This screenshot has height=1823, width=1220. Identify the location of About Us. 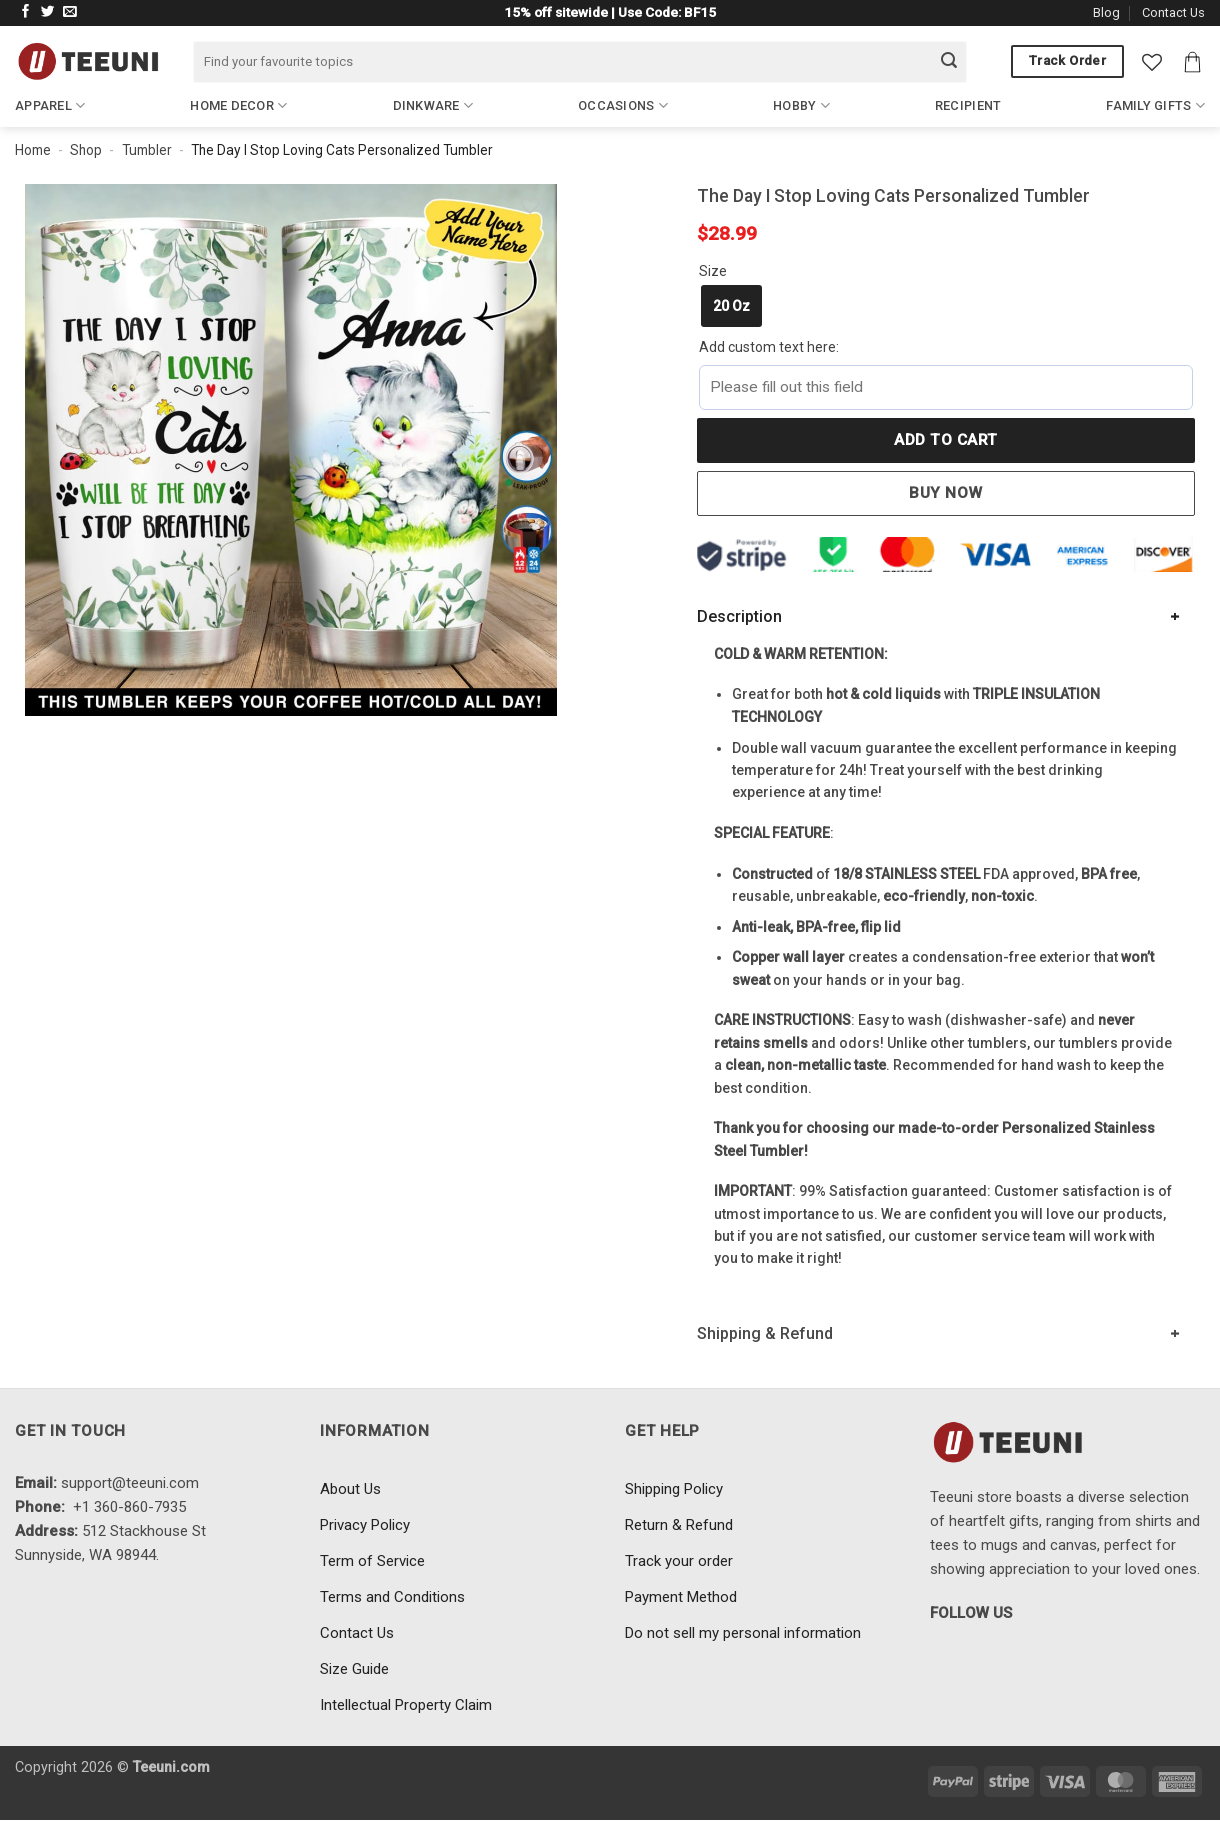
(350, 1489).